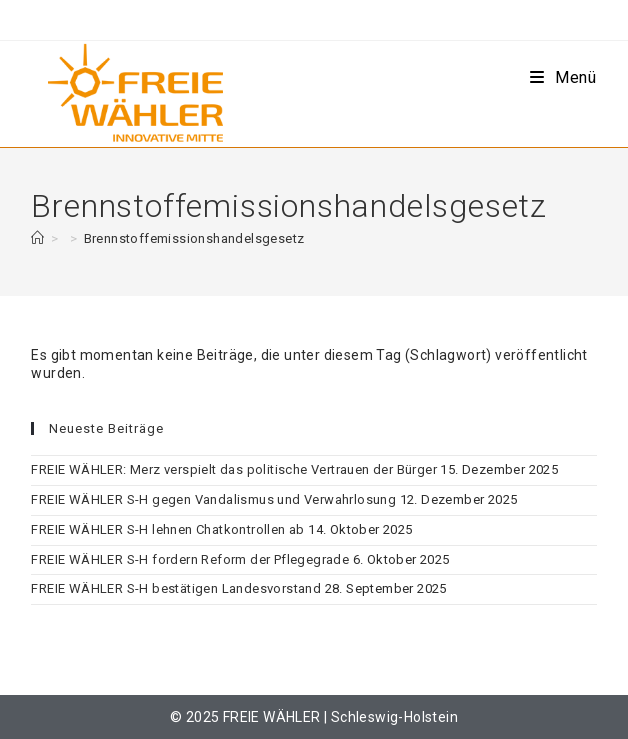 This screenshot has width=628, height=739. I want to click on FREIE WÄHLER S-H fordern Reform der Pflegegrade, so click(190, 559).